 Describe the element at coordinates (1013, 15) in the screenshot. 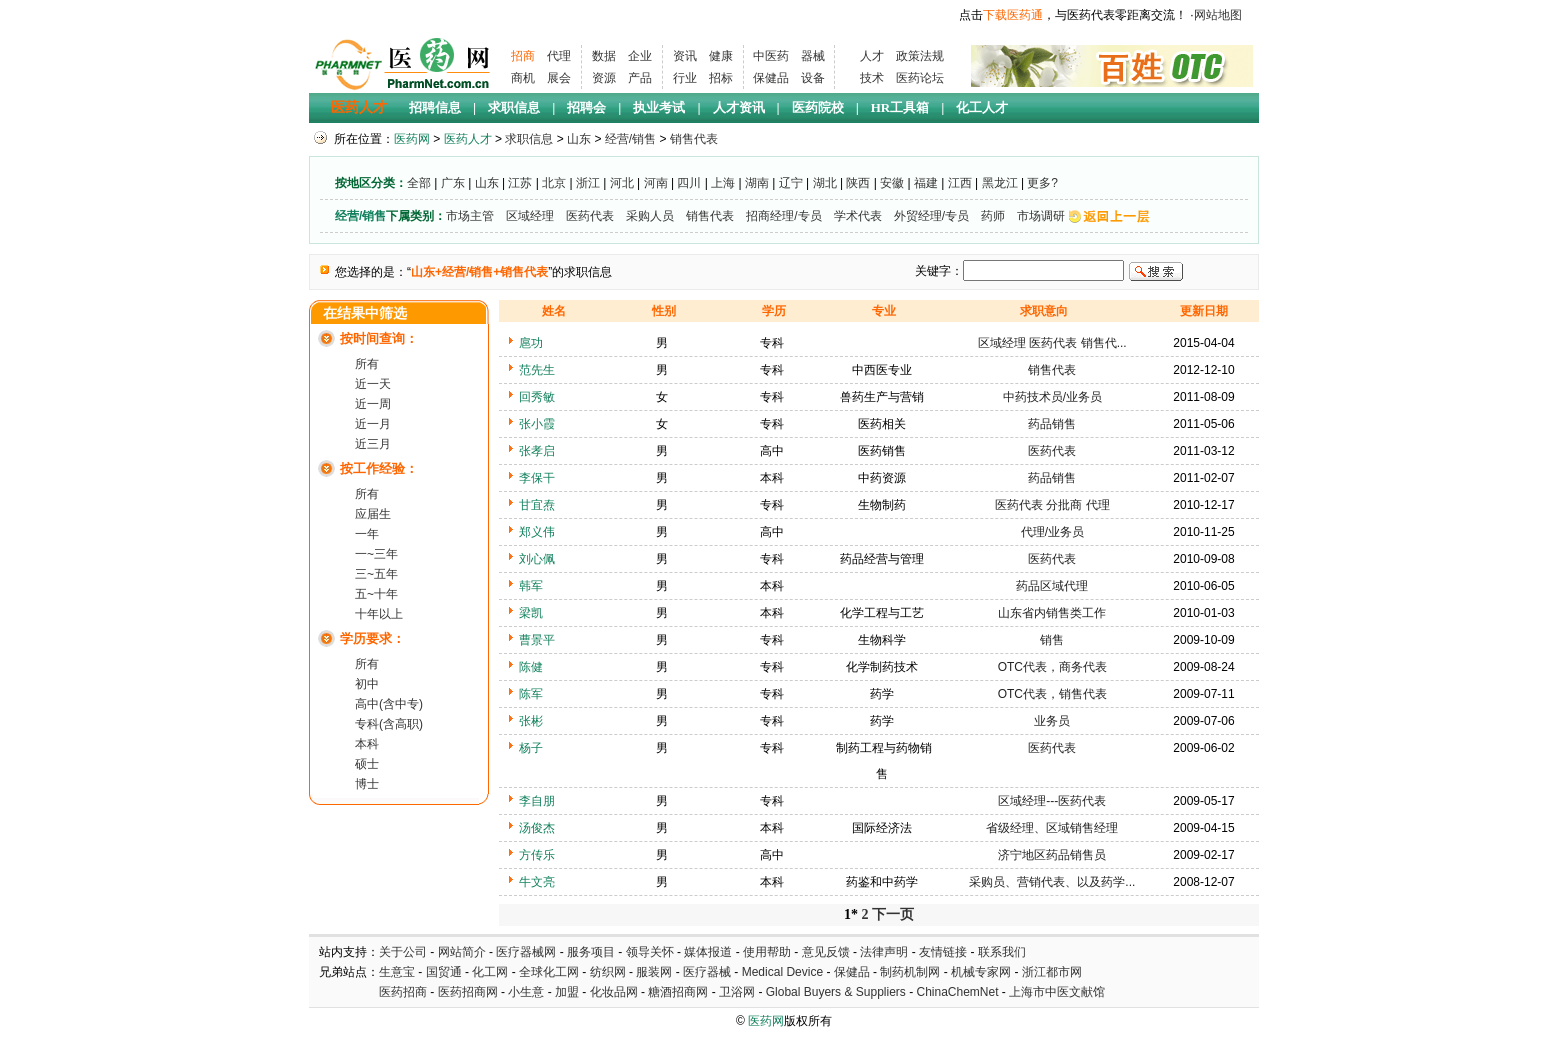

I see `下载医药通` at that location.